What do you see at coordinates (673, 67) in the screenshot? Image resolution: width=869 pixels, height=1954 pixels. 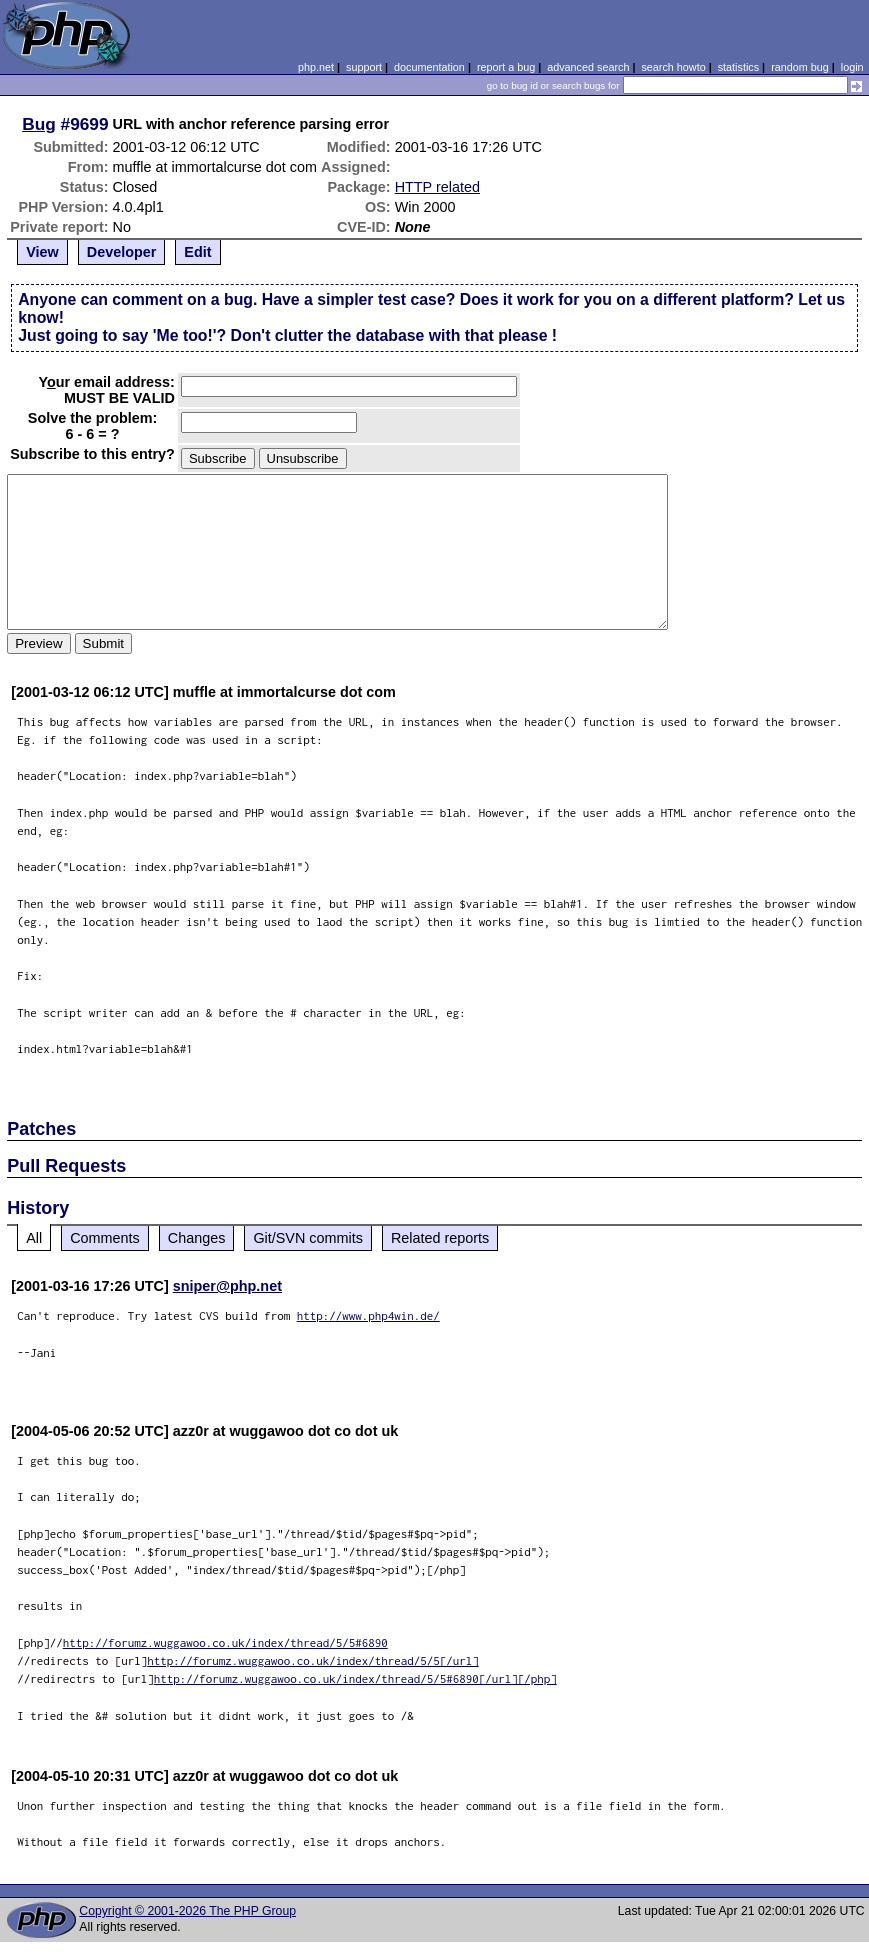 I see `search howto` at bounding box center [673, 67].